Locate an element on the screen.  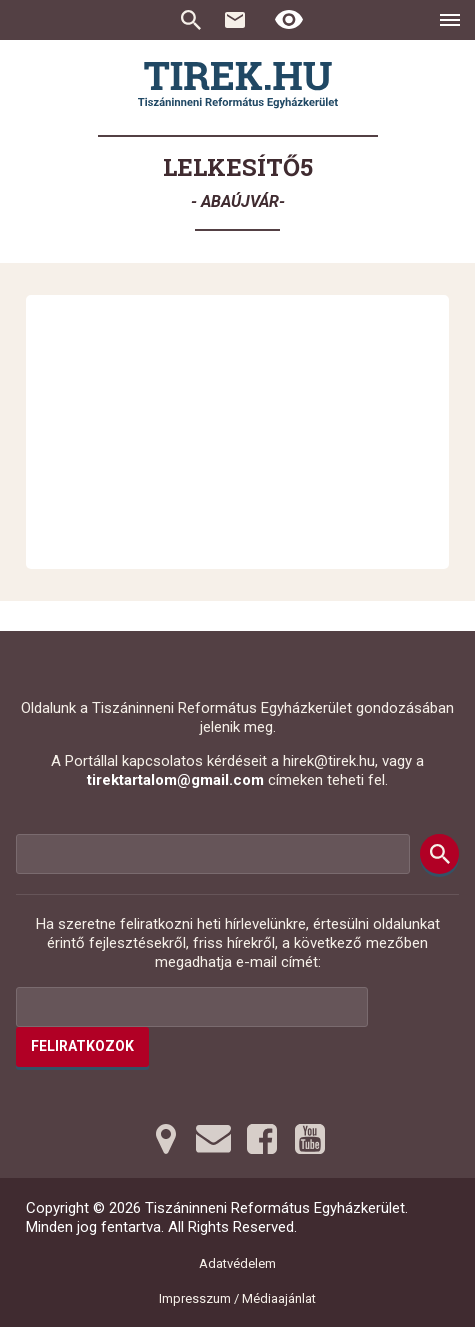
Kapcsolat is located at coordinates (235, 20).